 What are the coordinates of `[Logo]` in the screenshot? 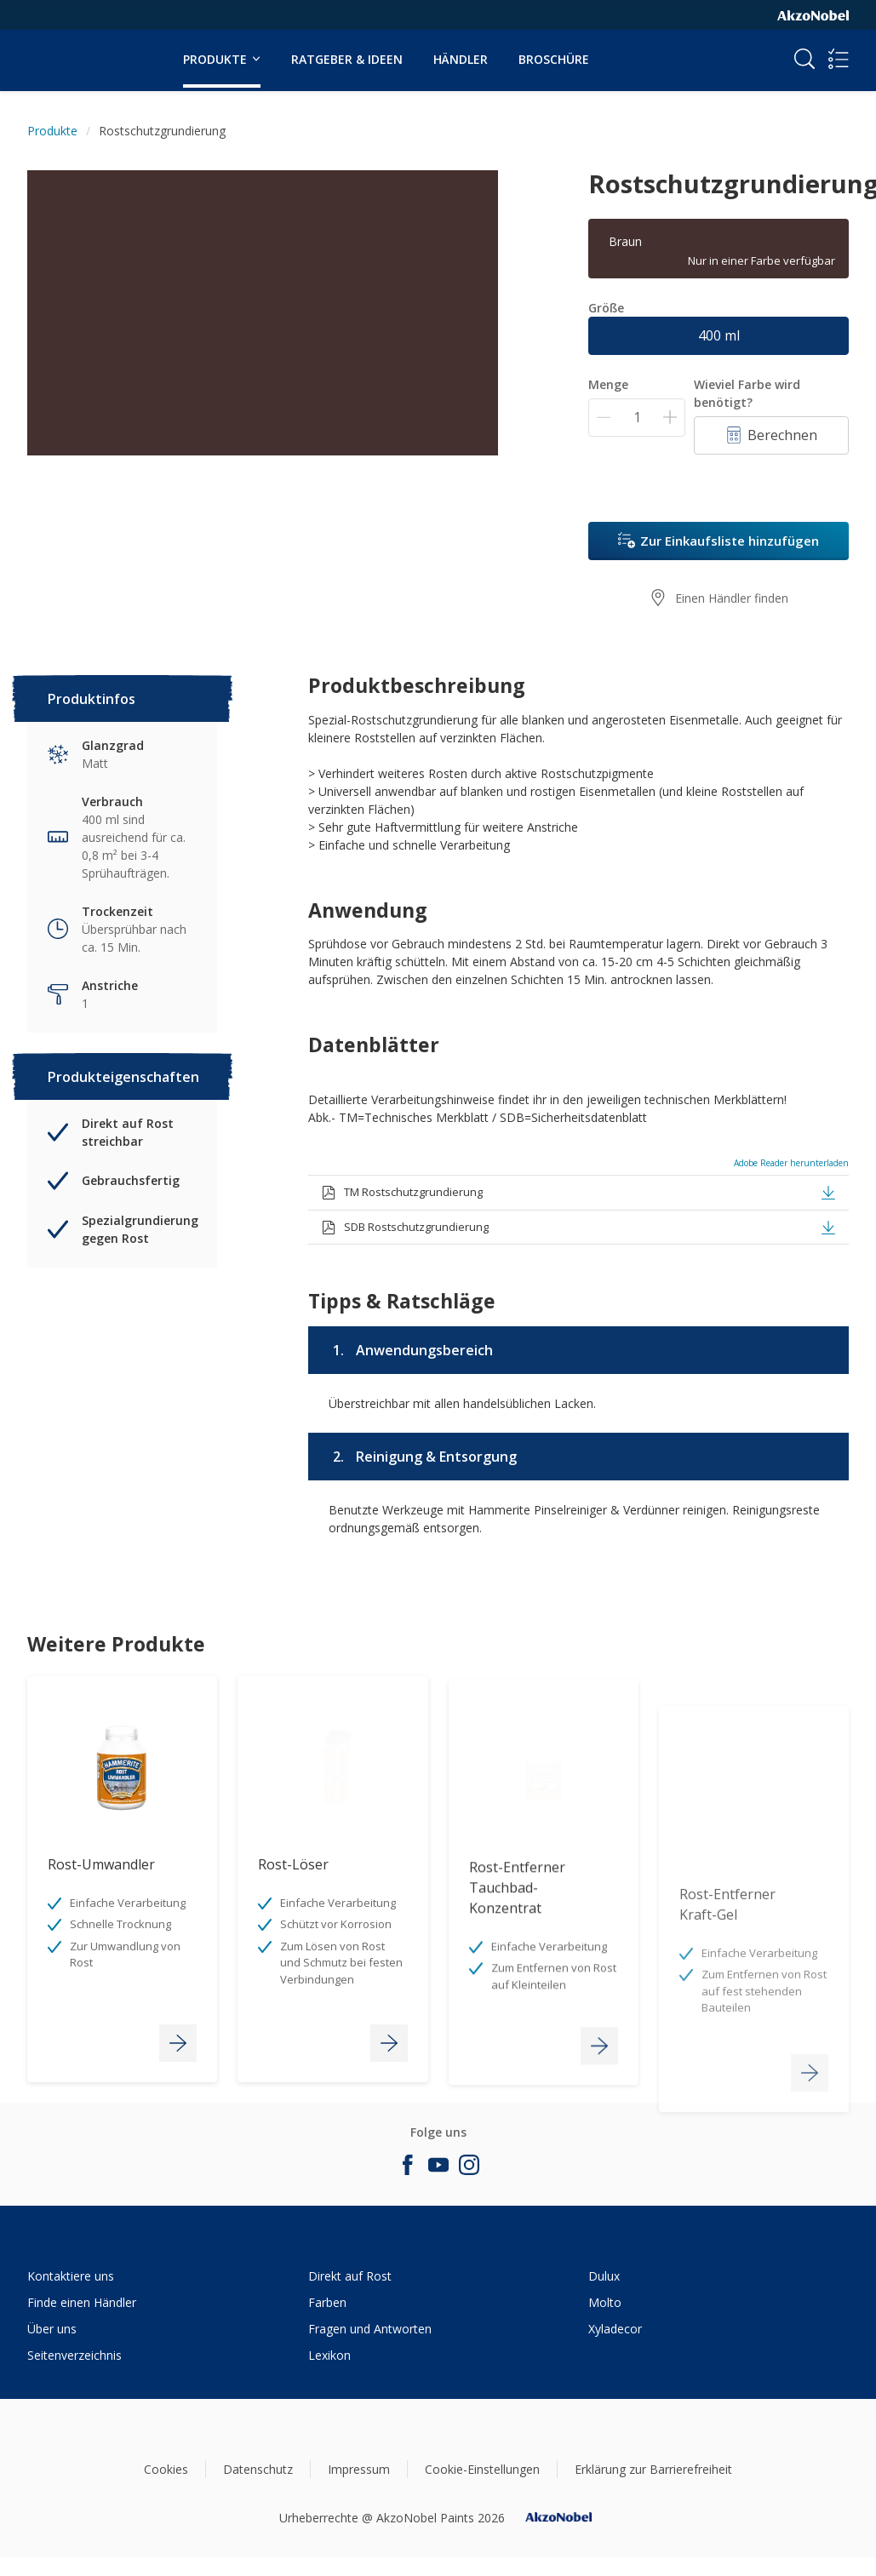 It's located at (79, 49).